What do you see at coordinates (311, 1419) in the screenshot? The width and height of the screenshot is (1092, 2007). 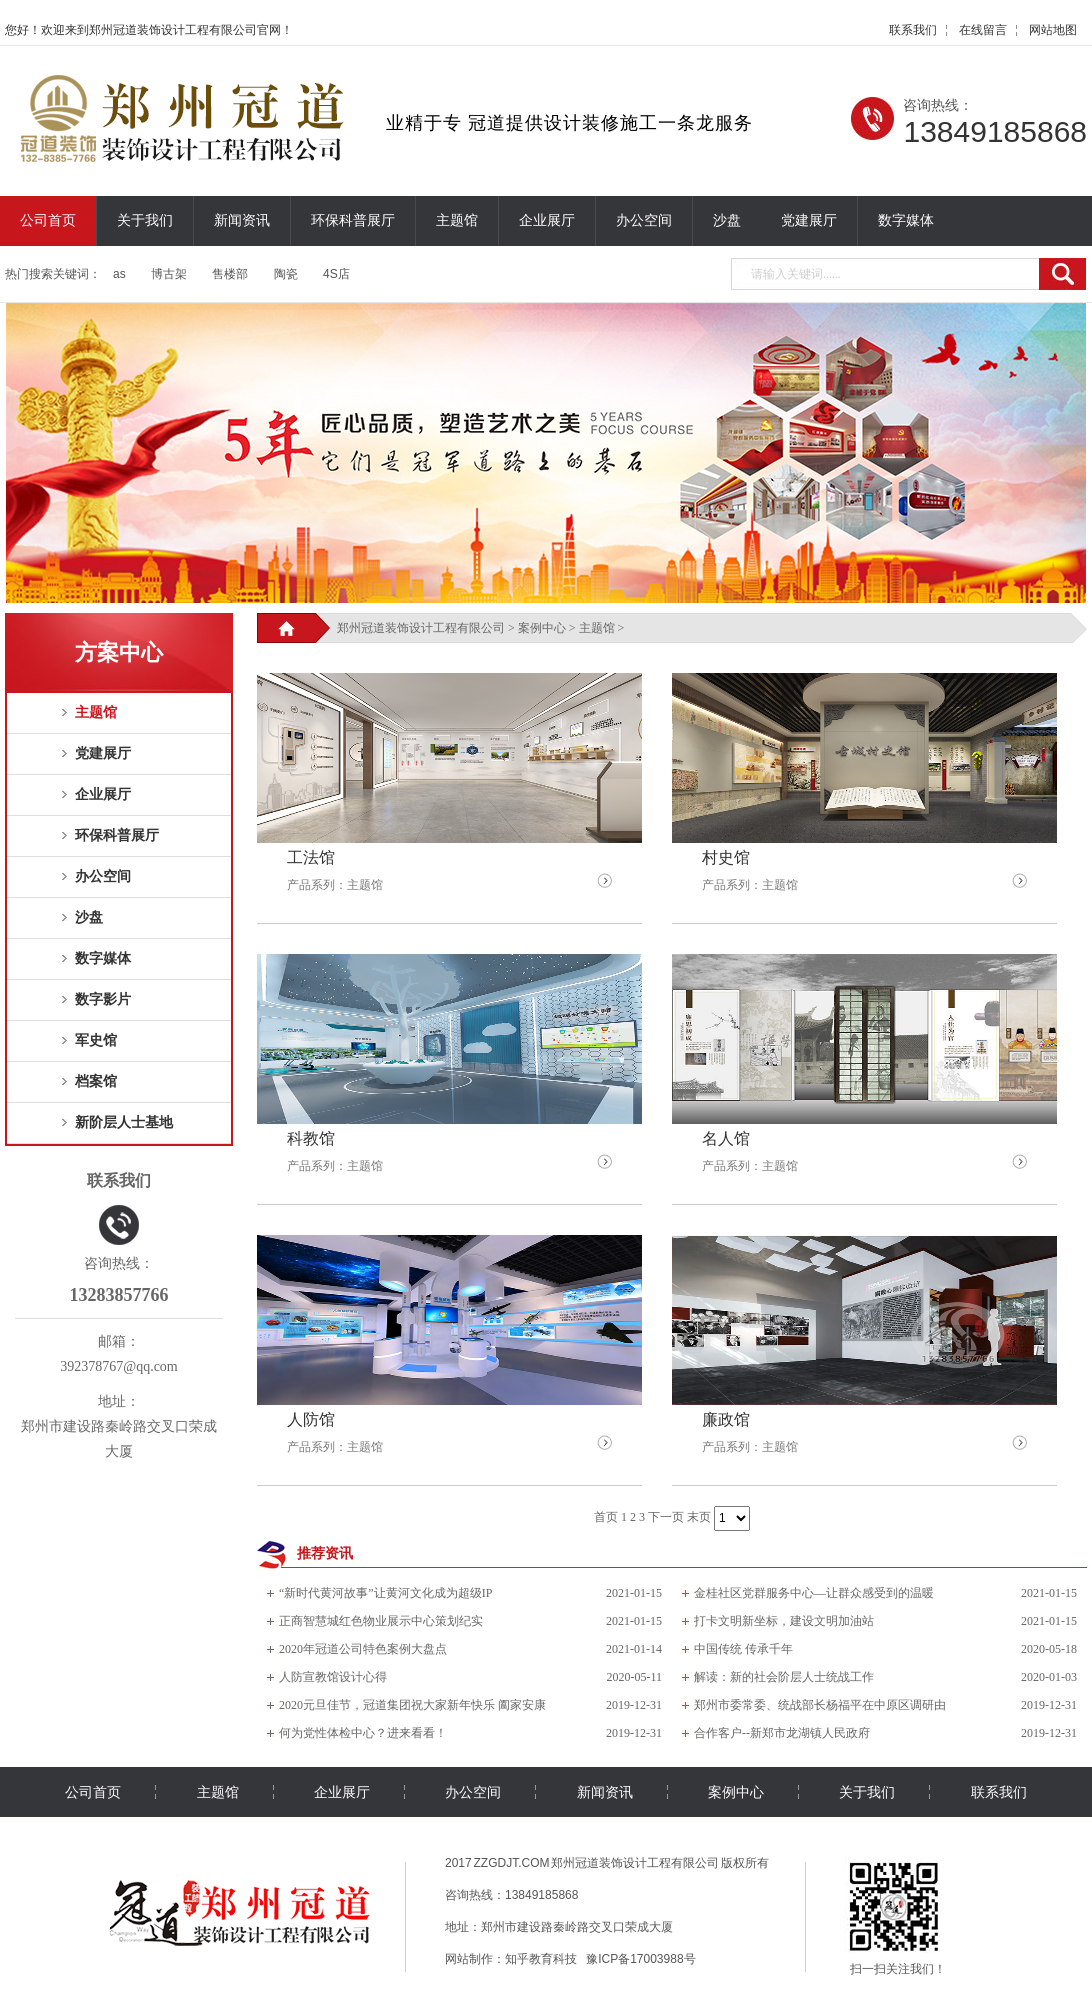 I see `人防馆` at bounding box center [311, 1419].